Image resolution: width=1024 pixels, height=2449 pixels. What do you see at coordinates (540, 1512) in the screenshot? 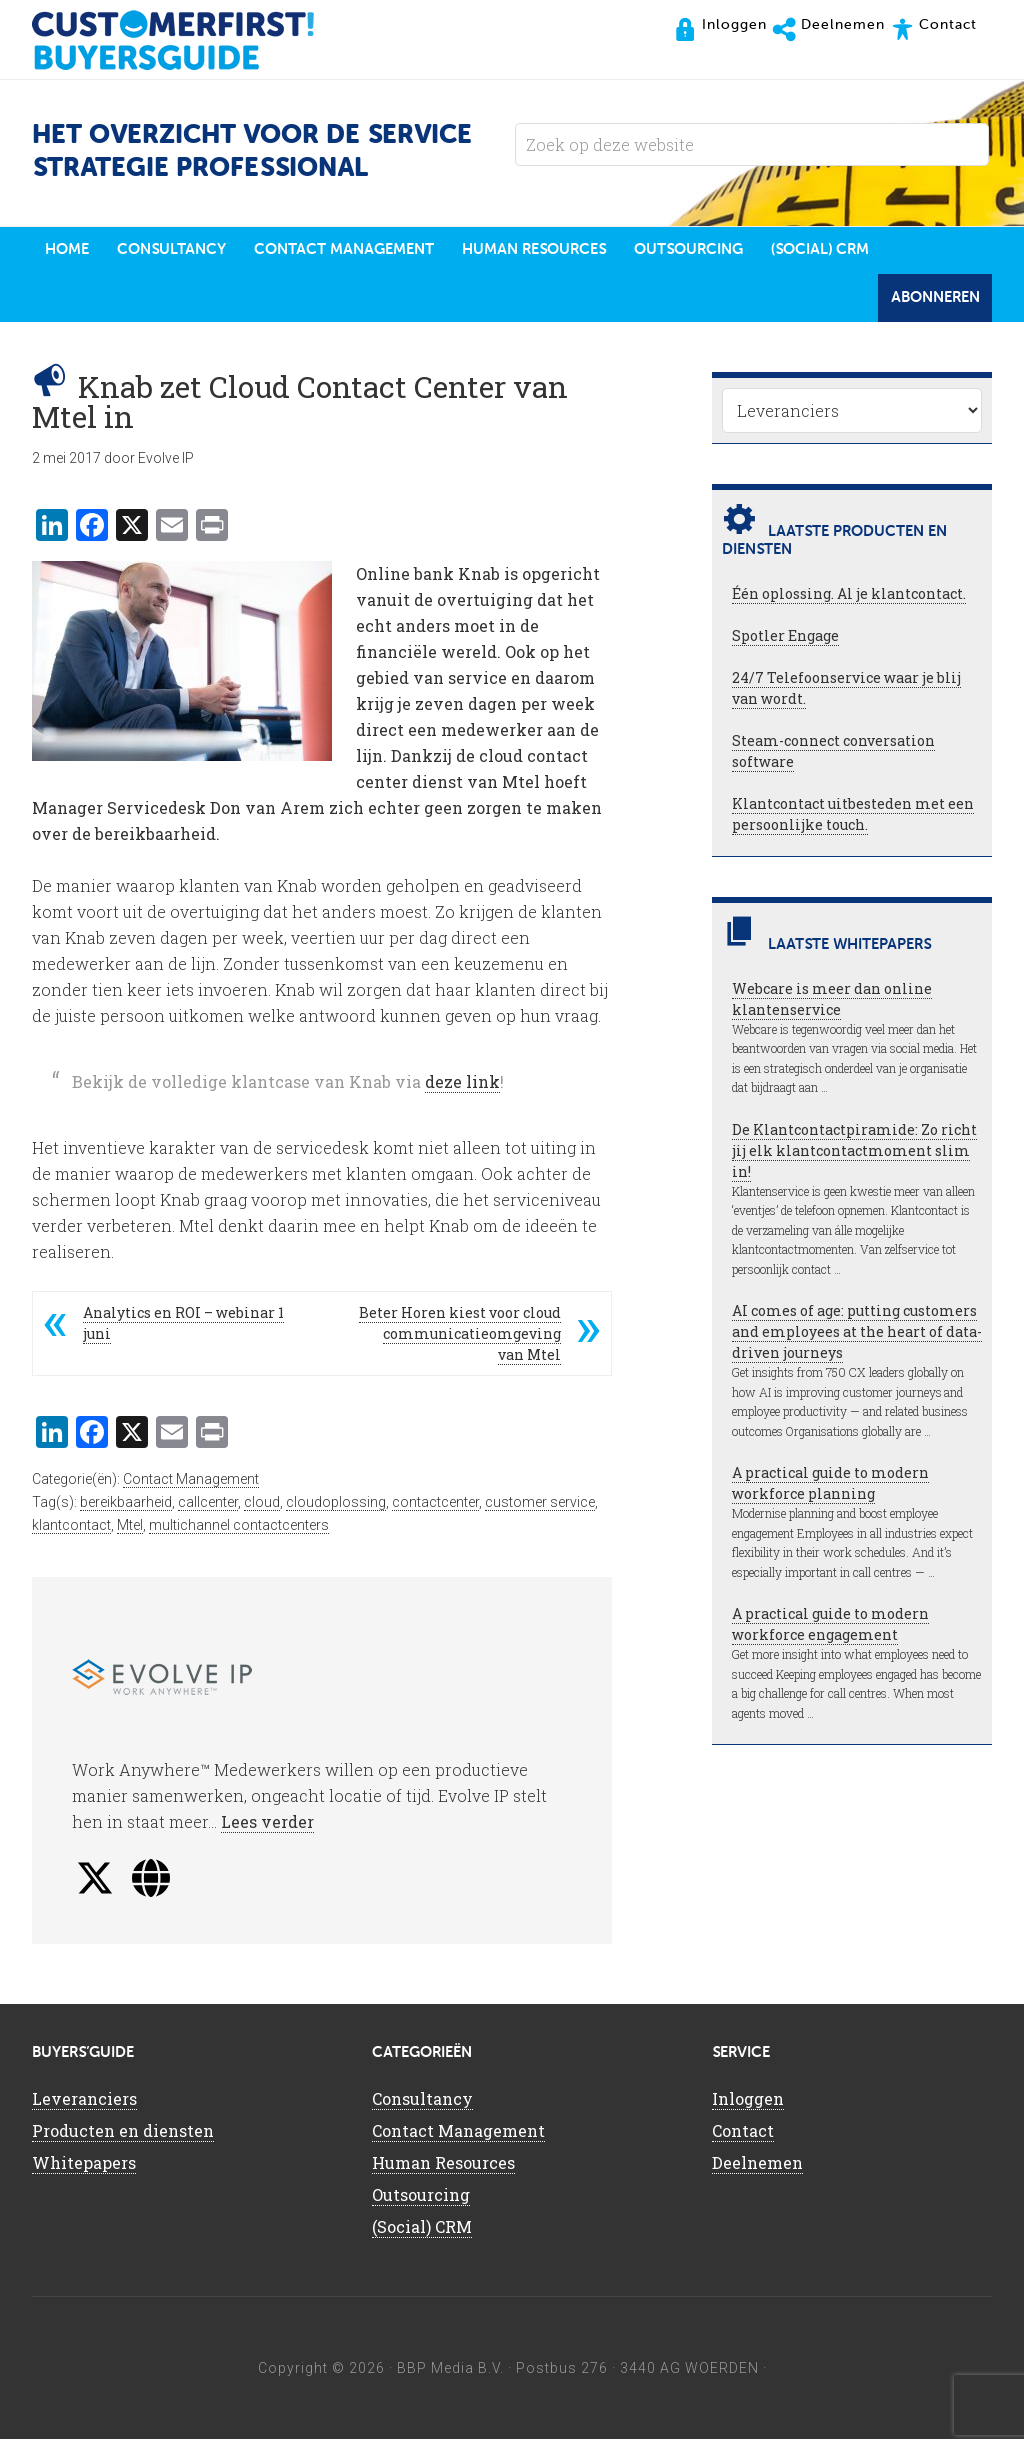
I see `customer service` at bounding box center [540, 1512].